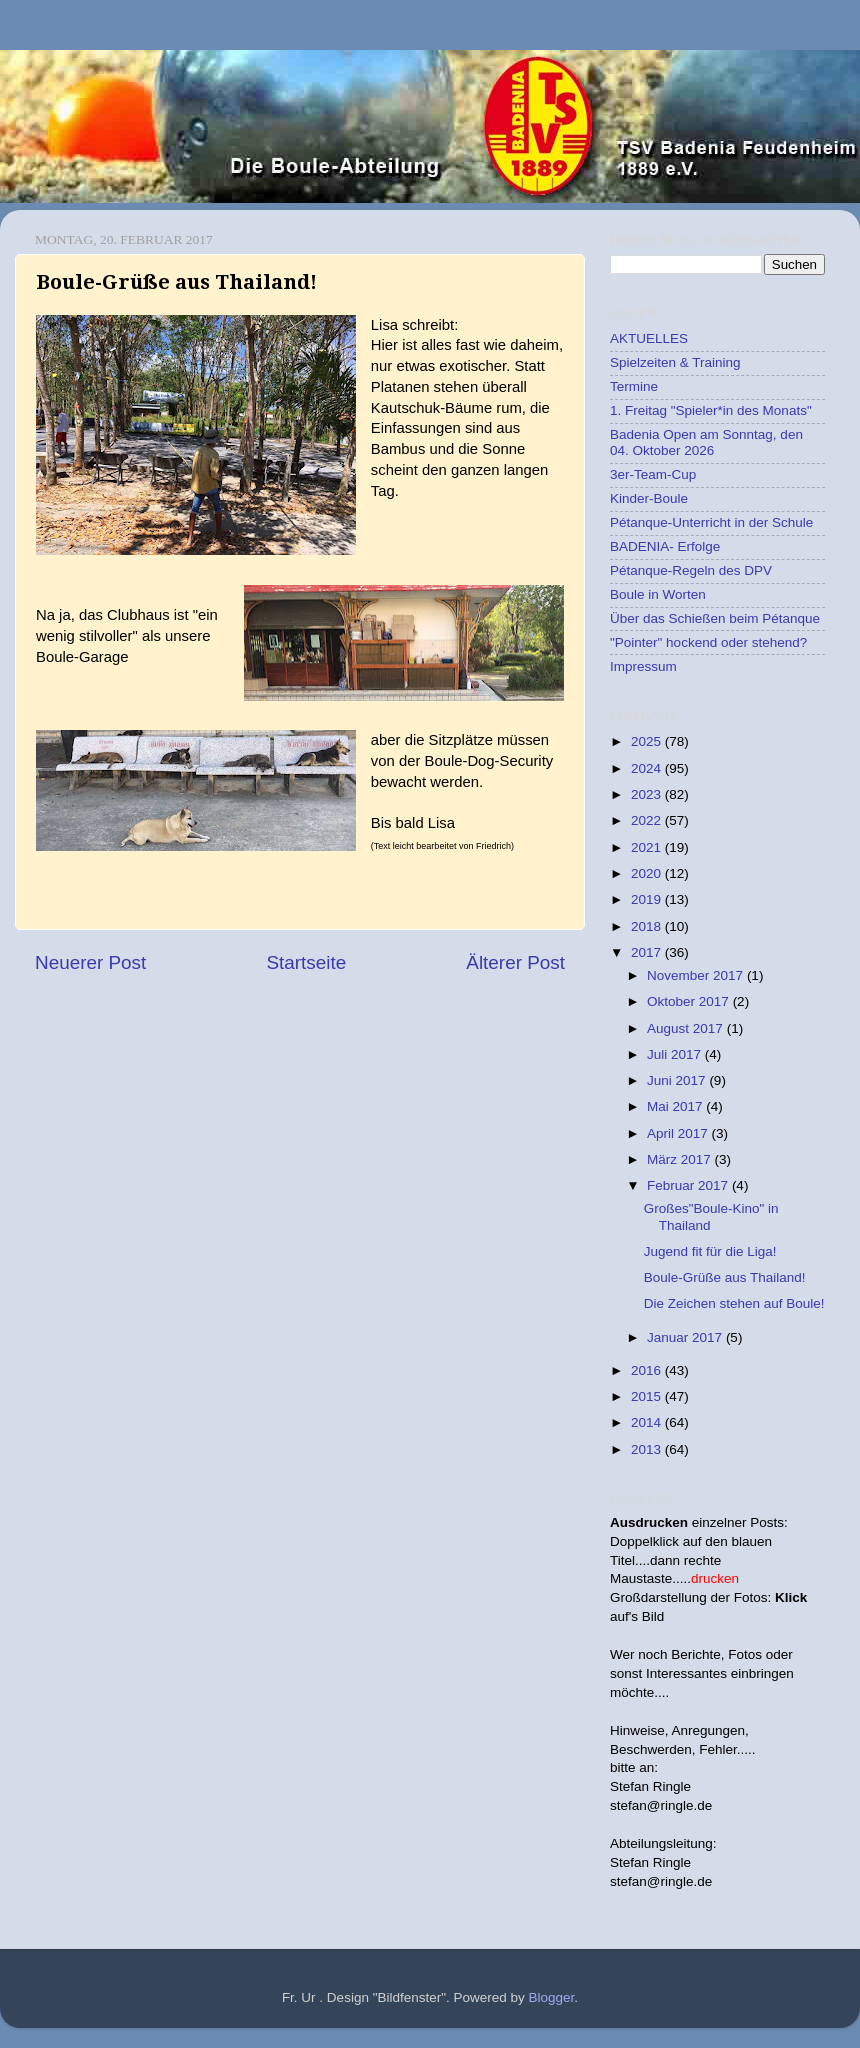 The image size is (860, 2048). Describe the element at coordinates (675, 362) in the screenshot. I see `Spielzeiten & Training` at that location.